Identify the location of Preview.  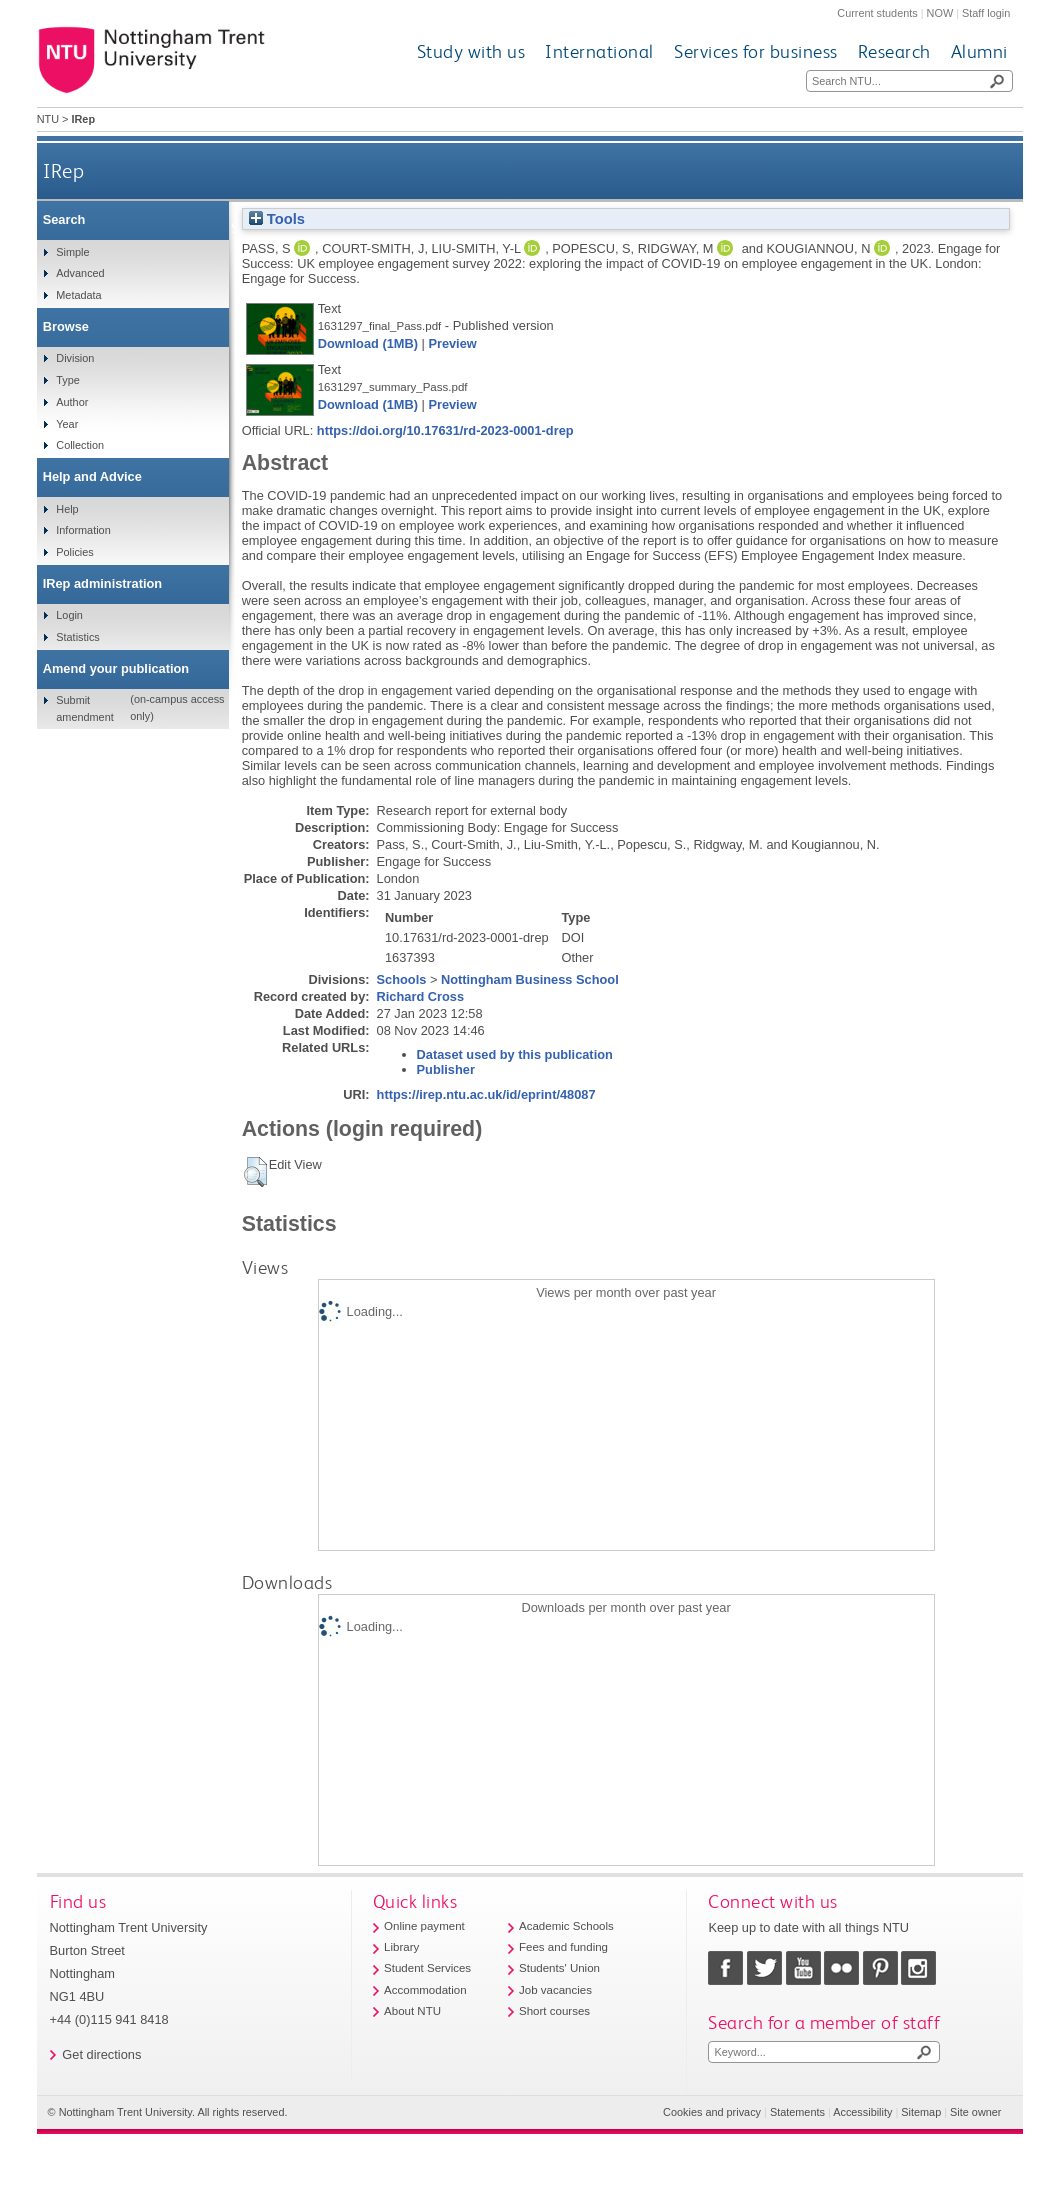
(452, 343).